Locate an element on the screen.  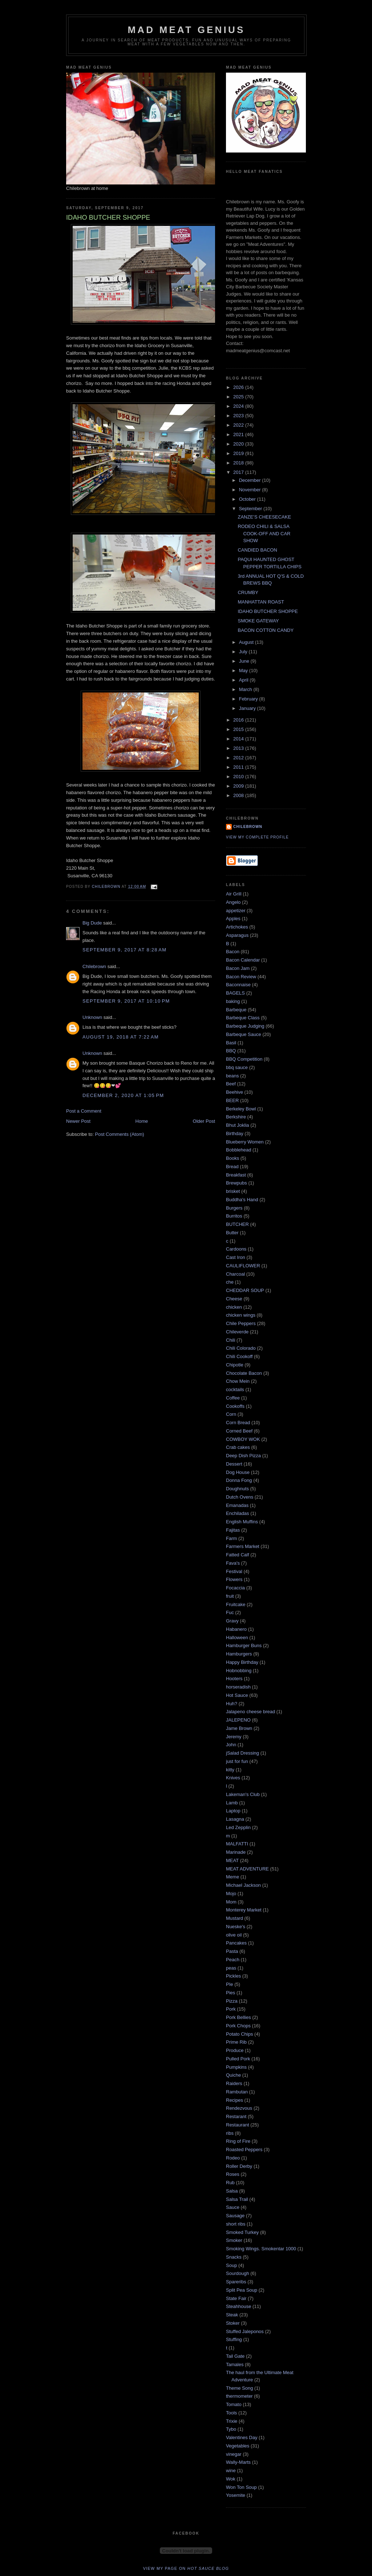
Laptop is located at coordinates (233, 1810).